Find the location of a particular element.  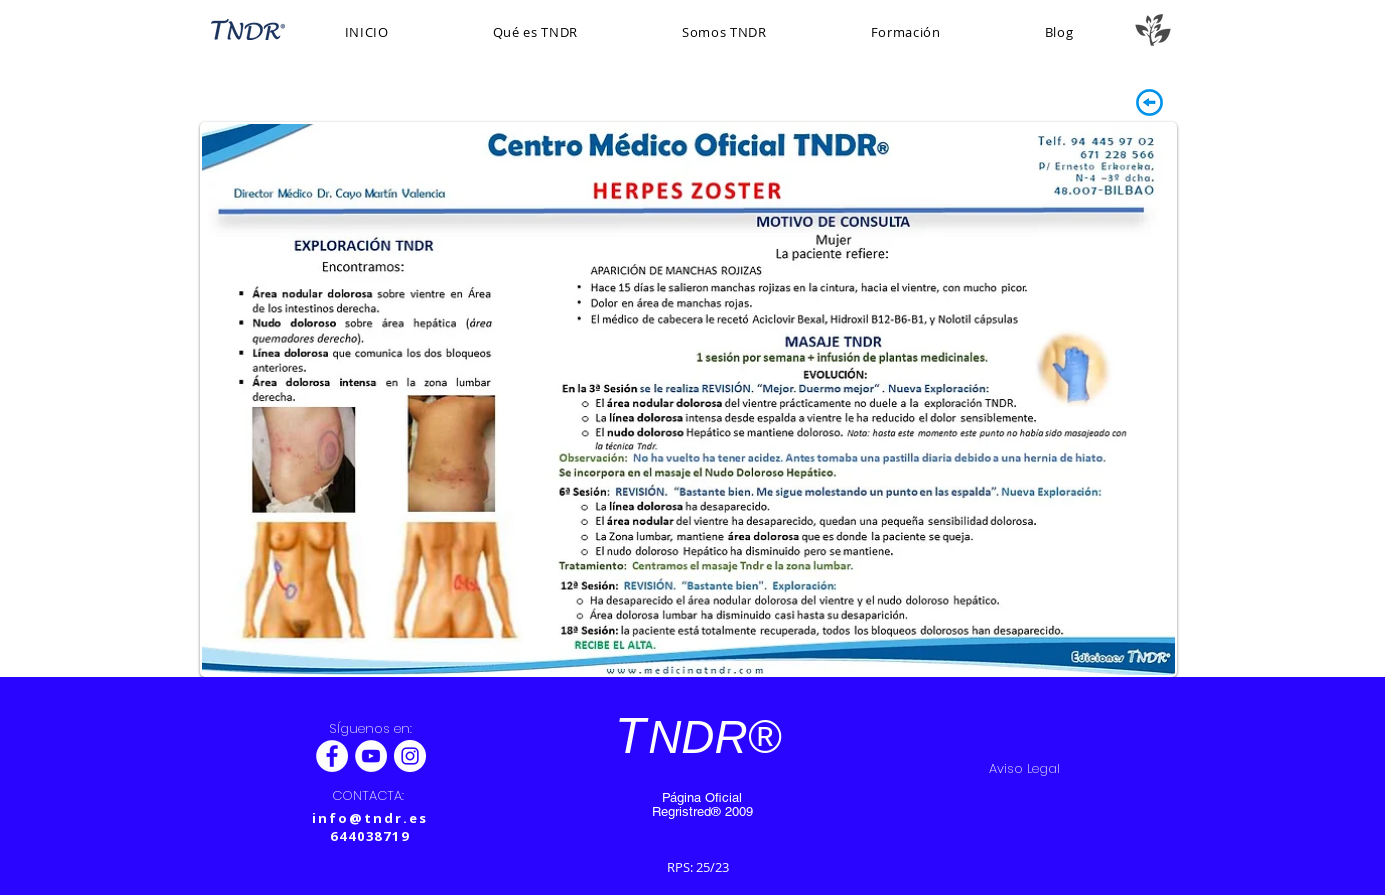

info@tndr.es is located at coordinates (369, 818).